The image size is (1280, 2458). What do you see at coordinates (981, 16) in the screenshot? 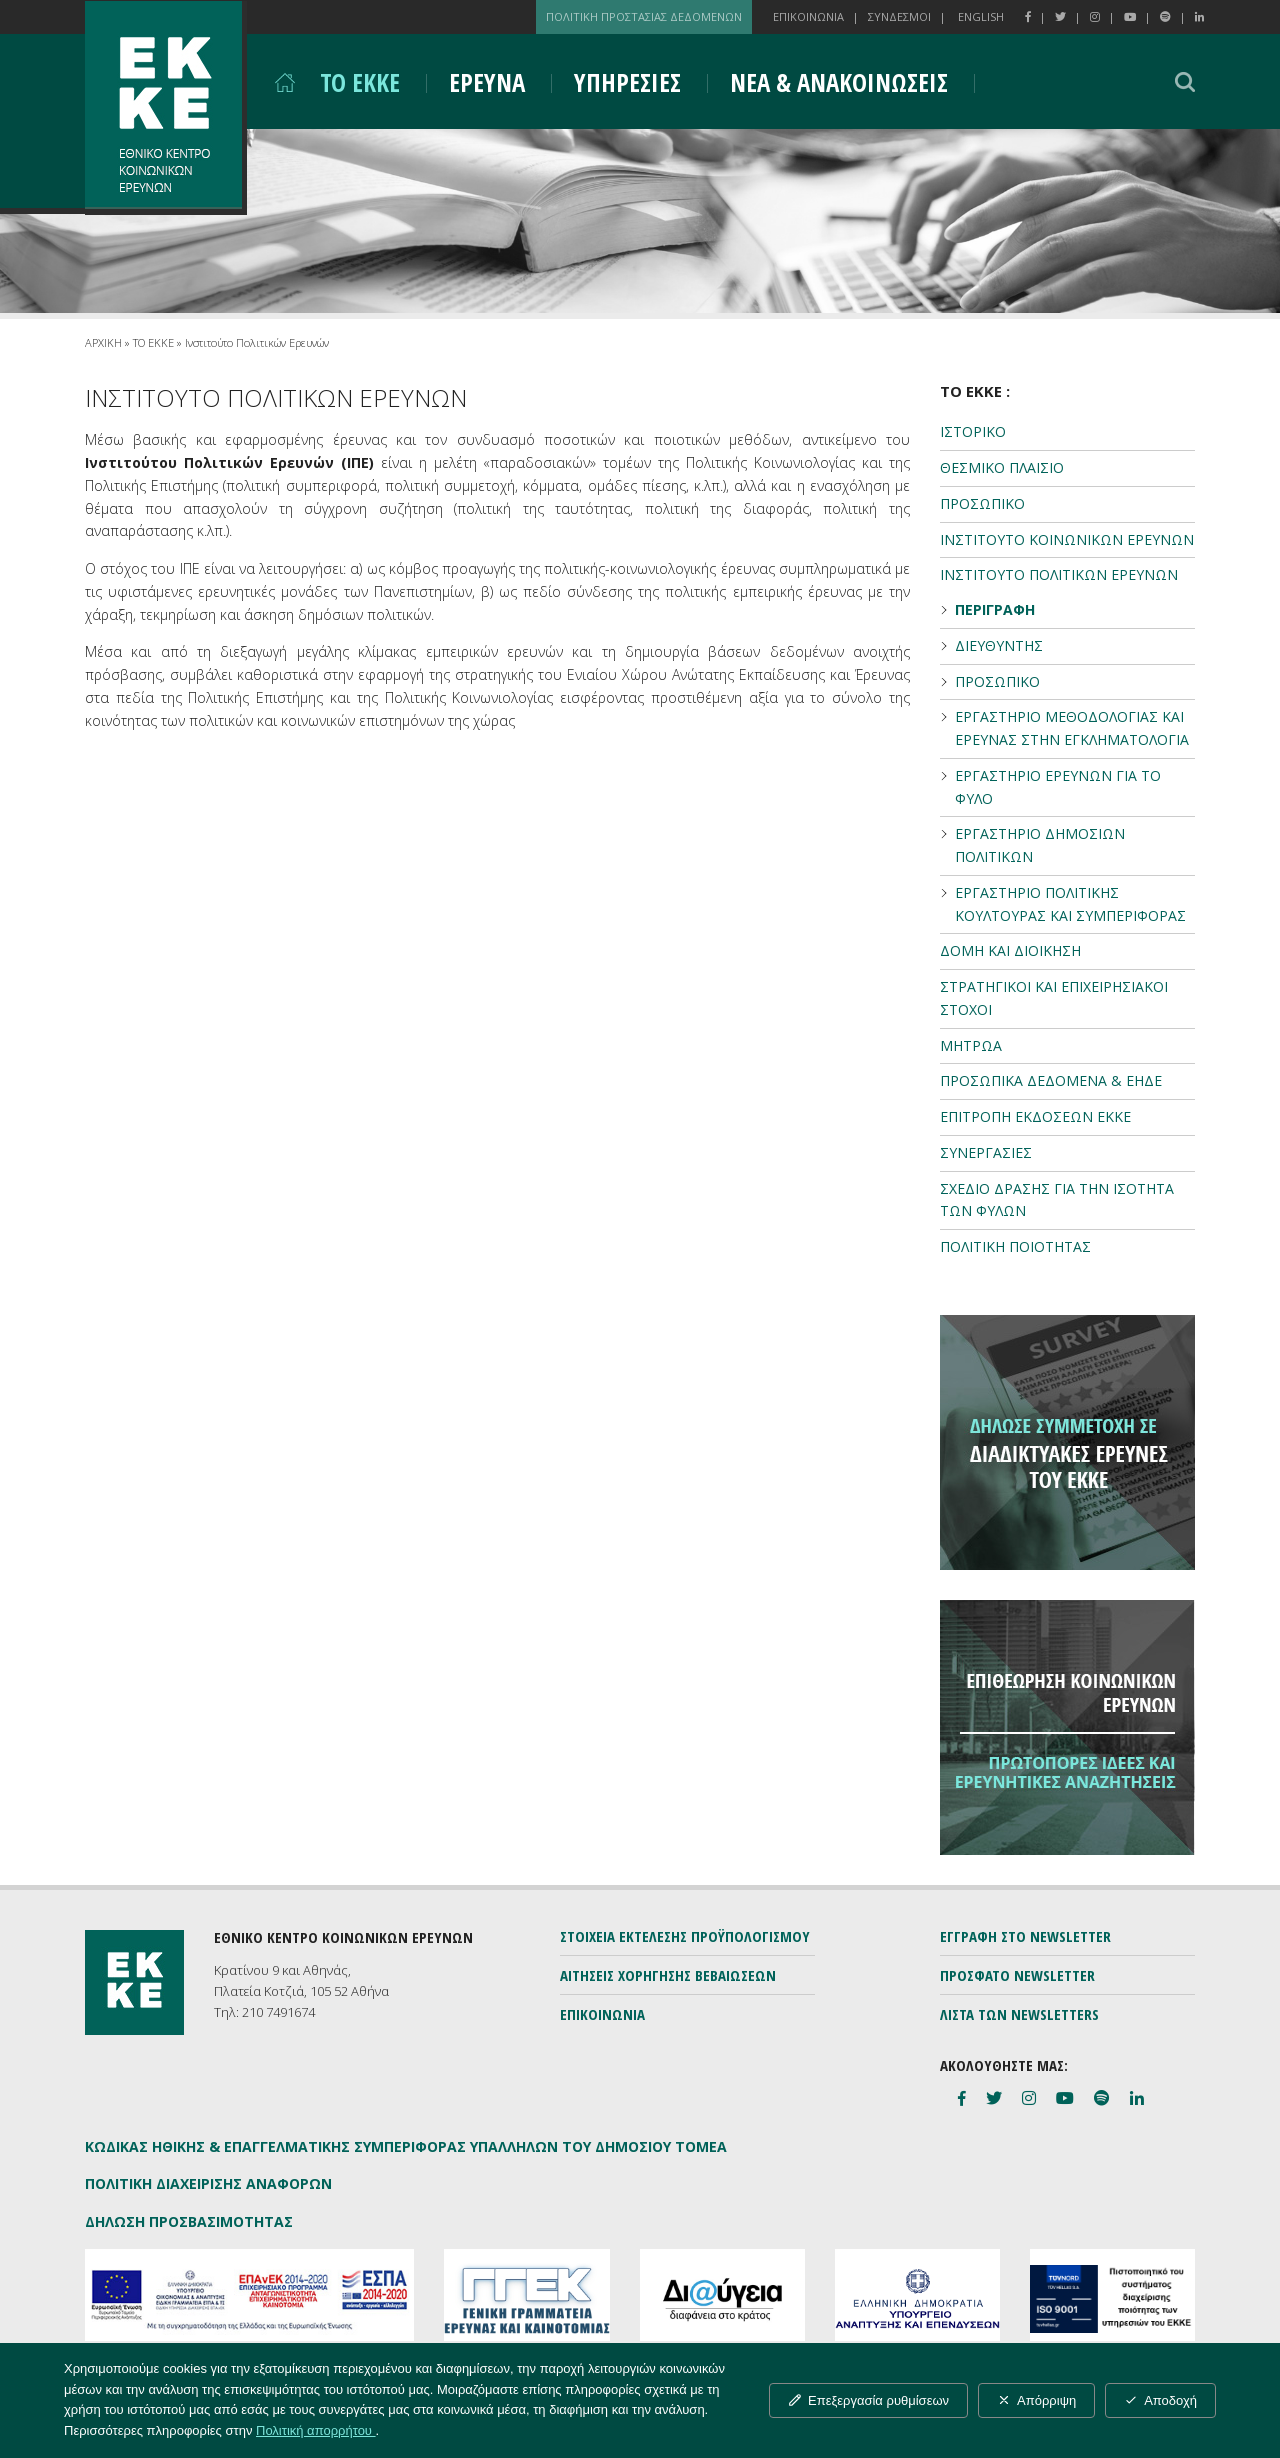
I see `ENGLISH` at bounding box center [981, 16].